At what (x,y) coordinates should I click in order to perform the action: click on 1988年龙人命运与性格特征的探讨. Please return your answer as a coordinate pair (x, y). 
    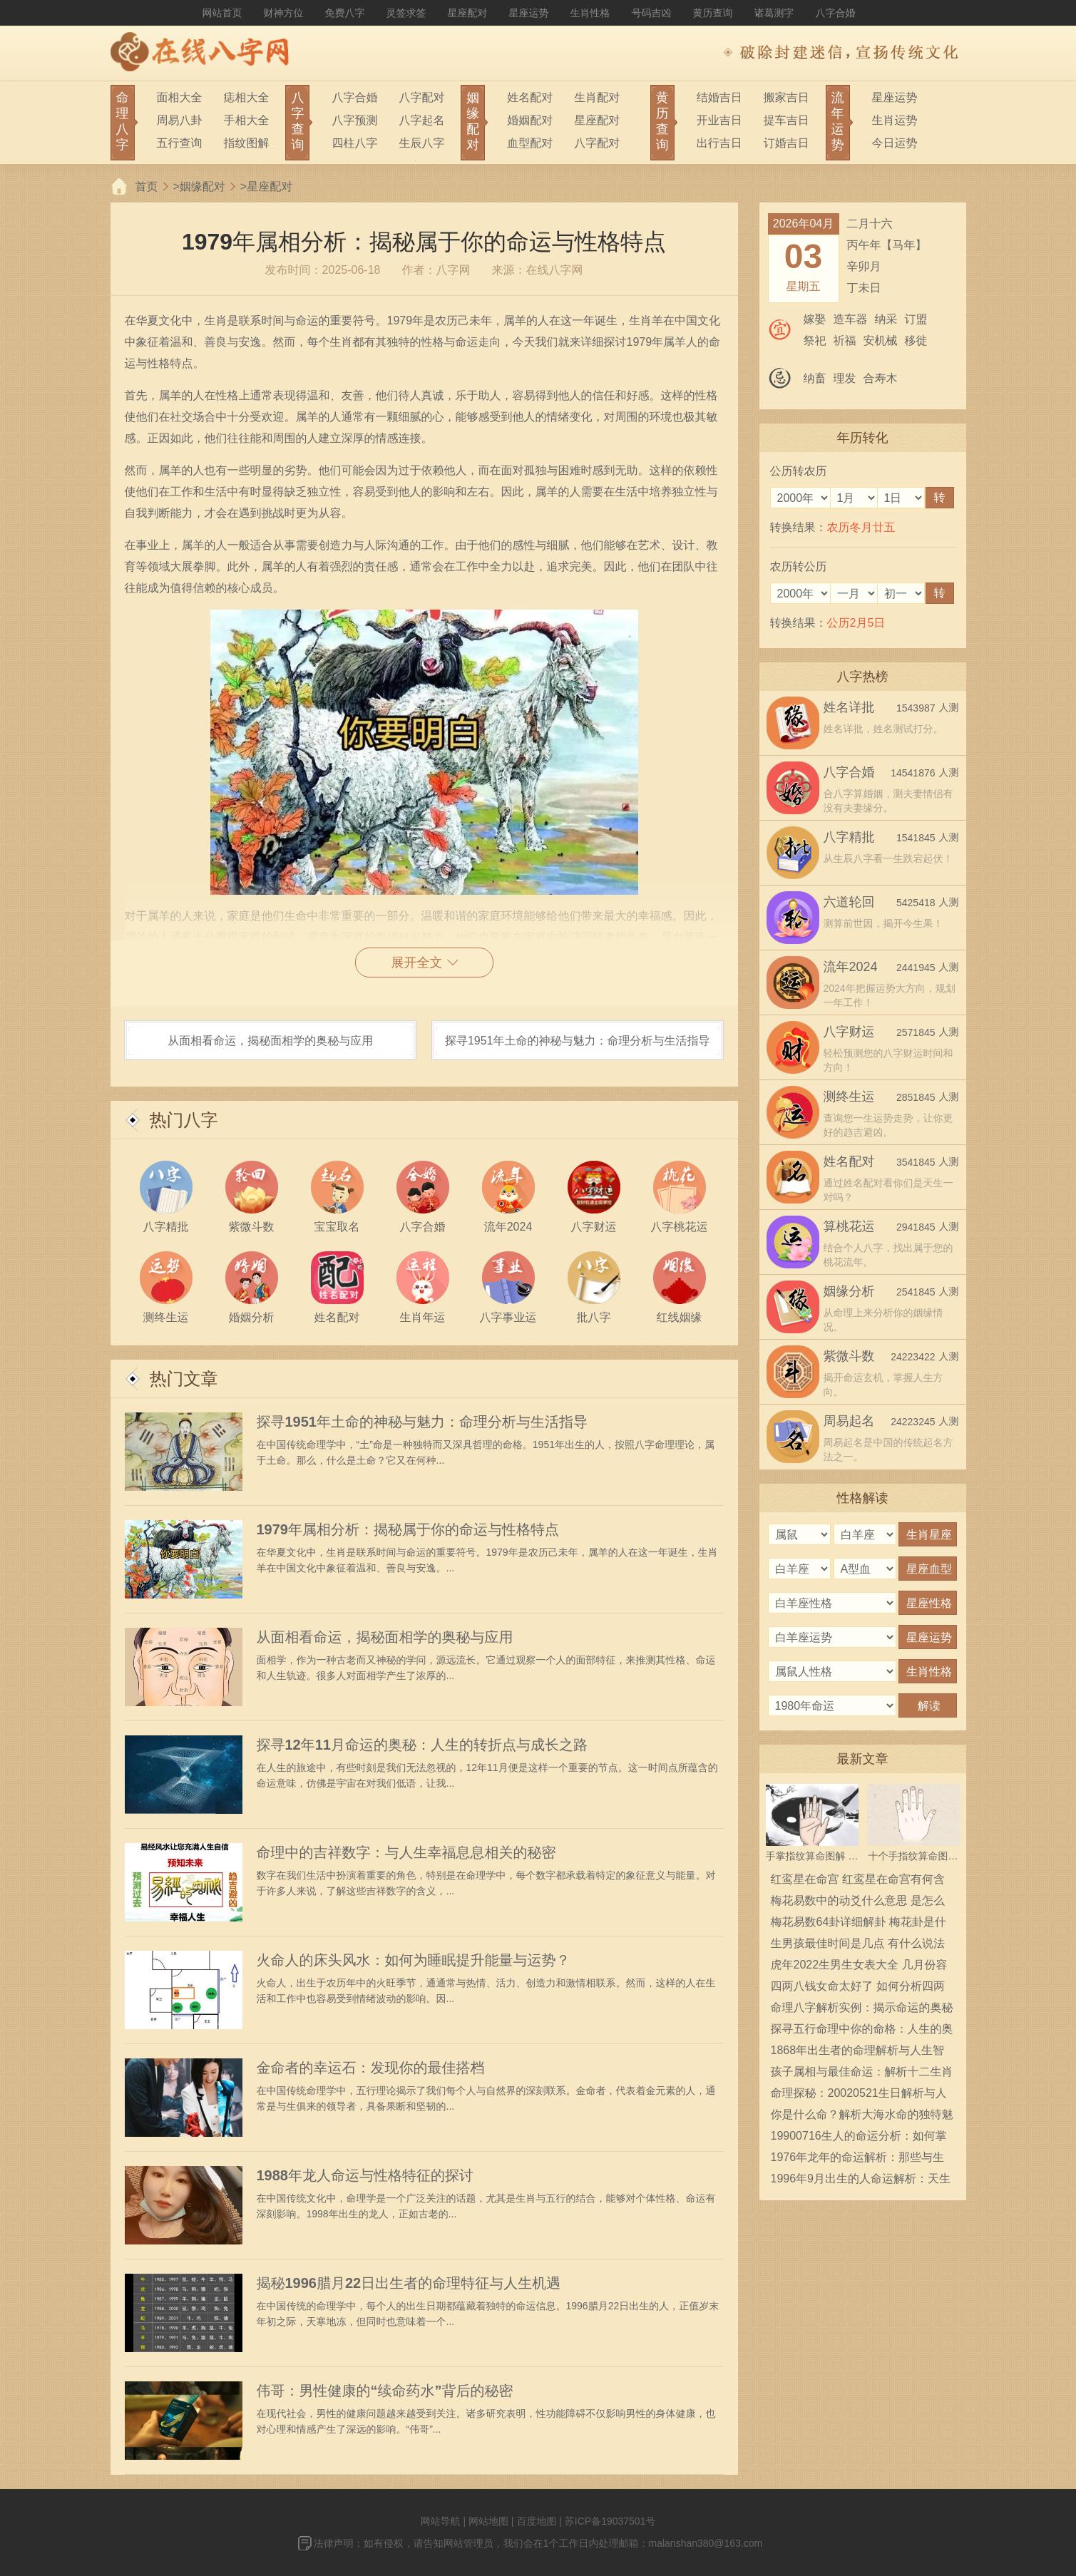
    Looking at the image, I should click on (365, 2175).